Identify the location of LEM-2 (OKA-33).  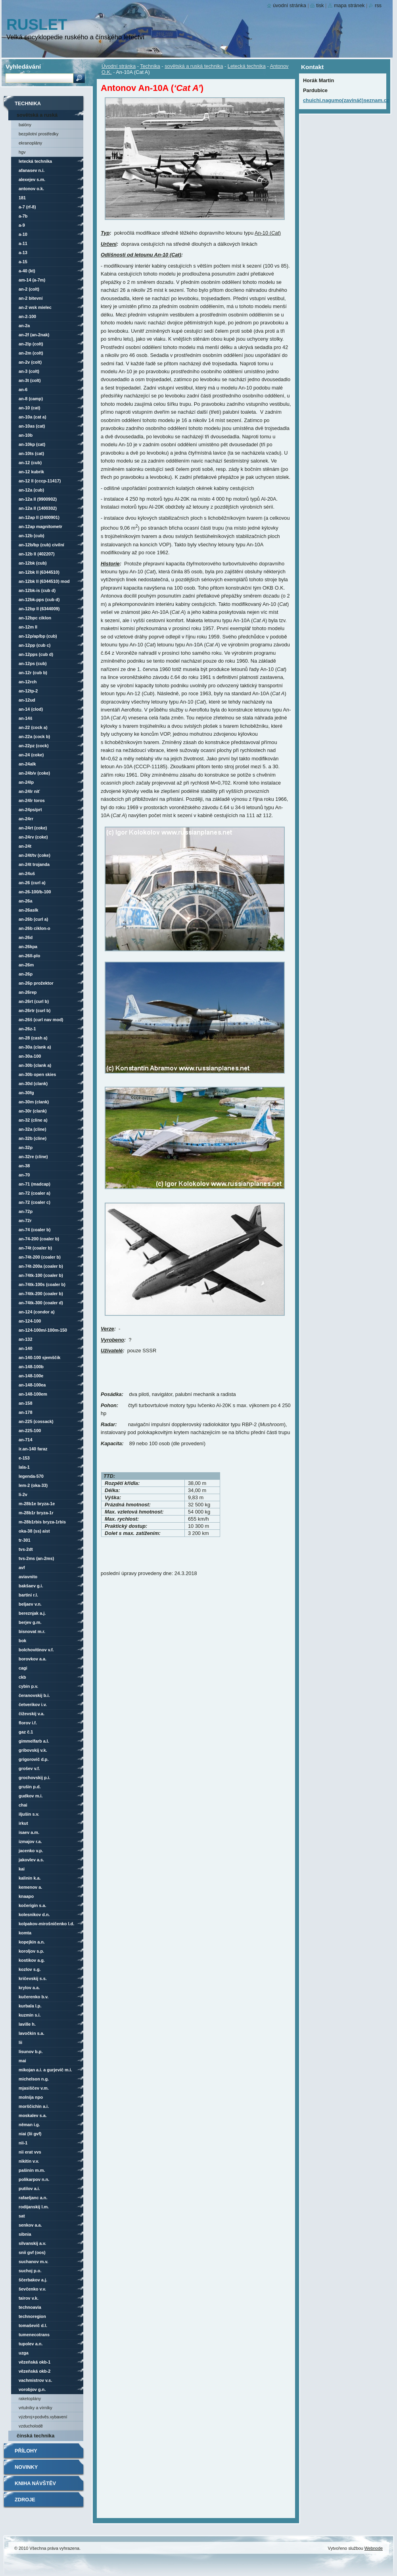
(33, 1485).